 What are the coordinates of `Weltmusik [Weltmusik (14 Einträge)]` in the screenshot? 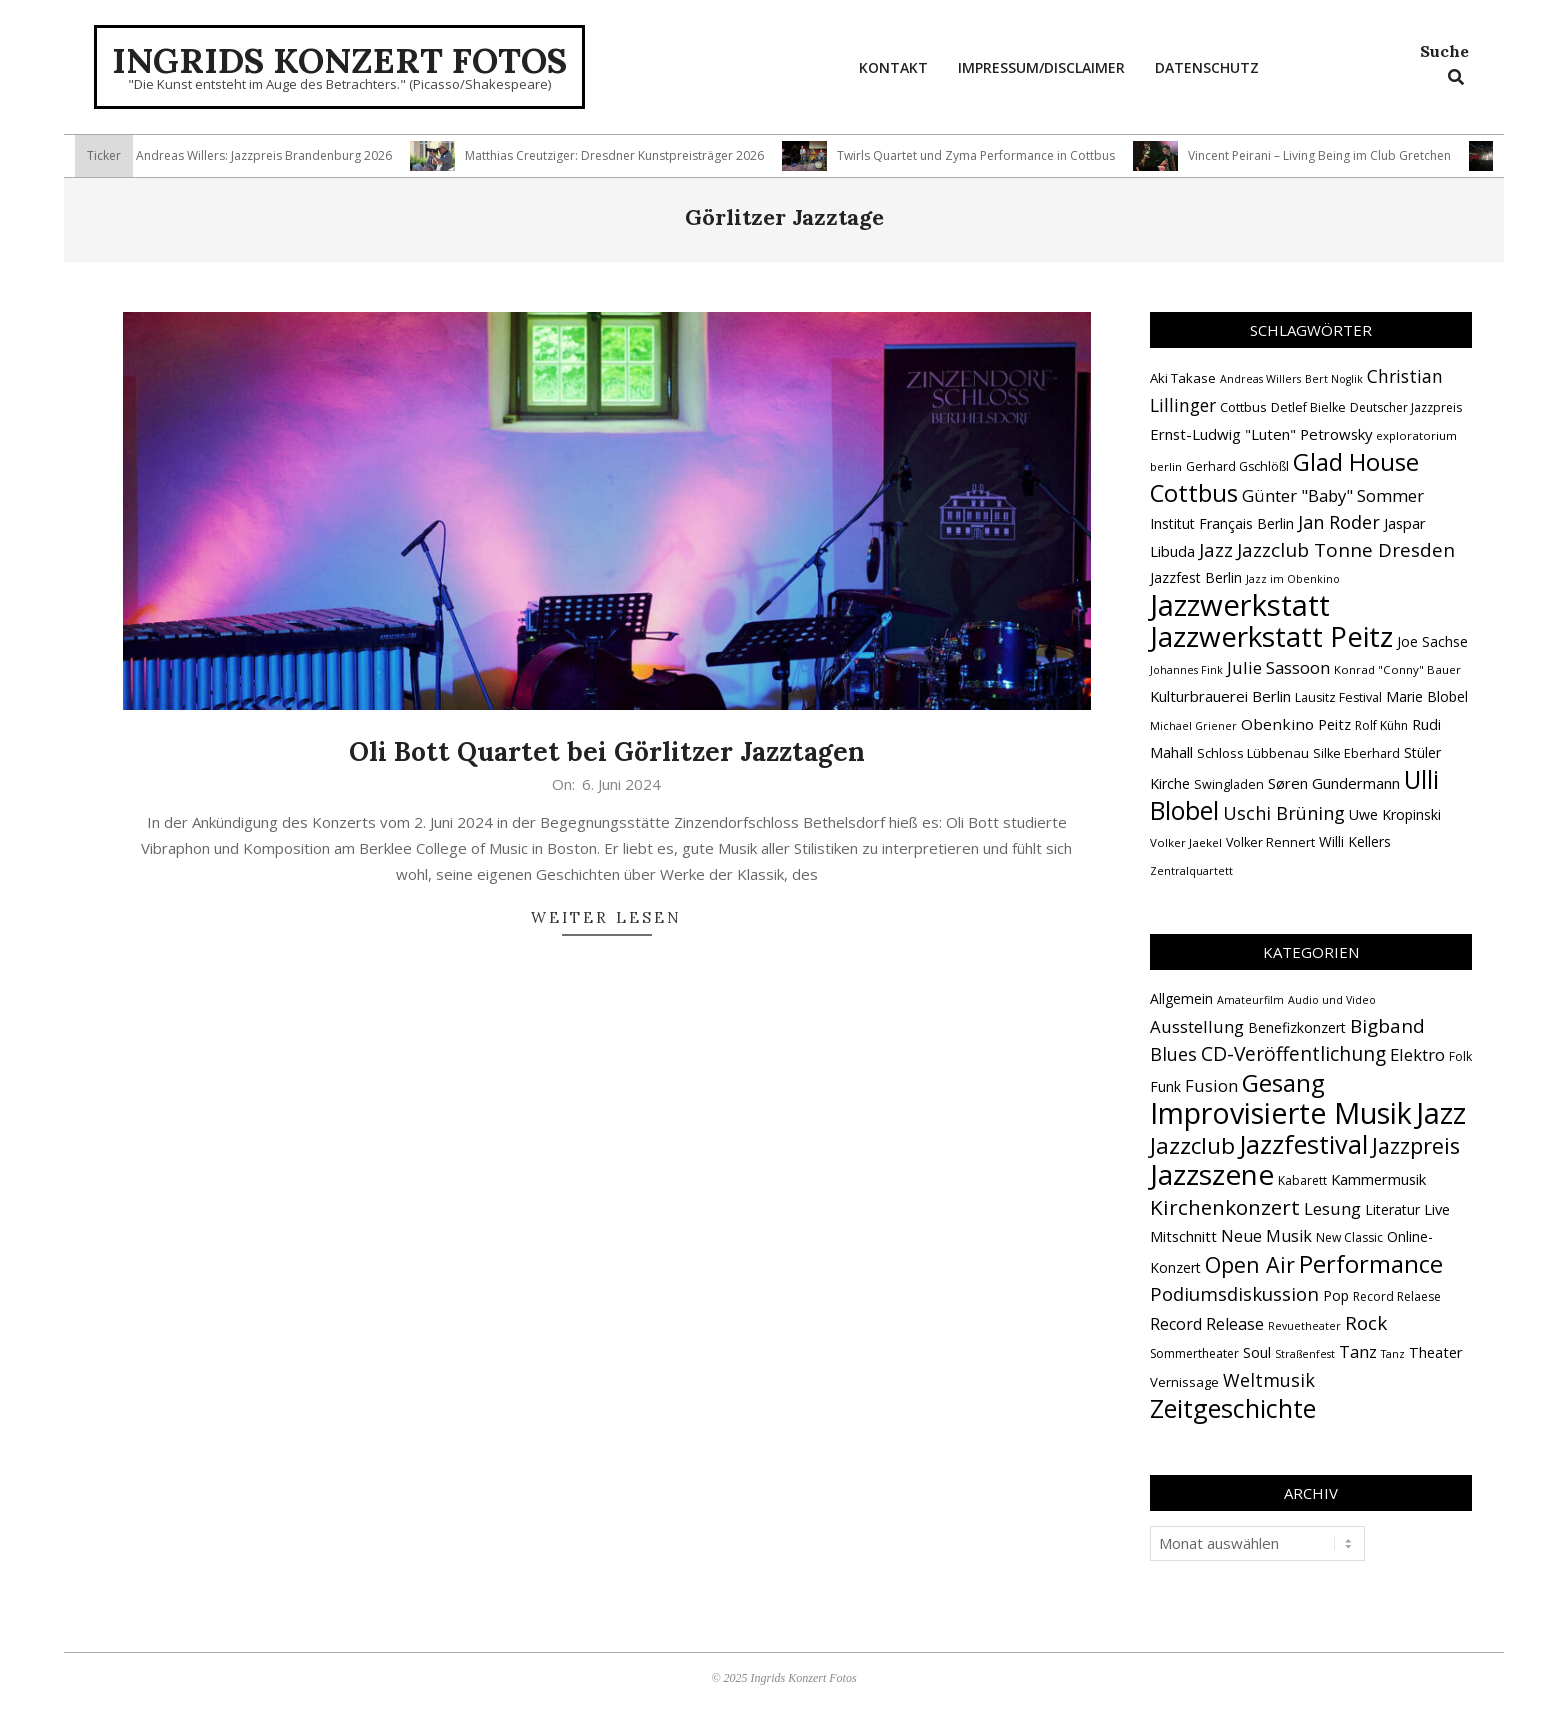 It's located at (1269, 1380).